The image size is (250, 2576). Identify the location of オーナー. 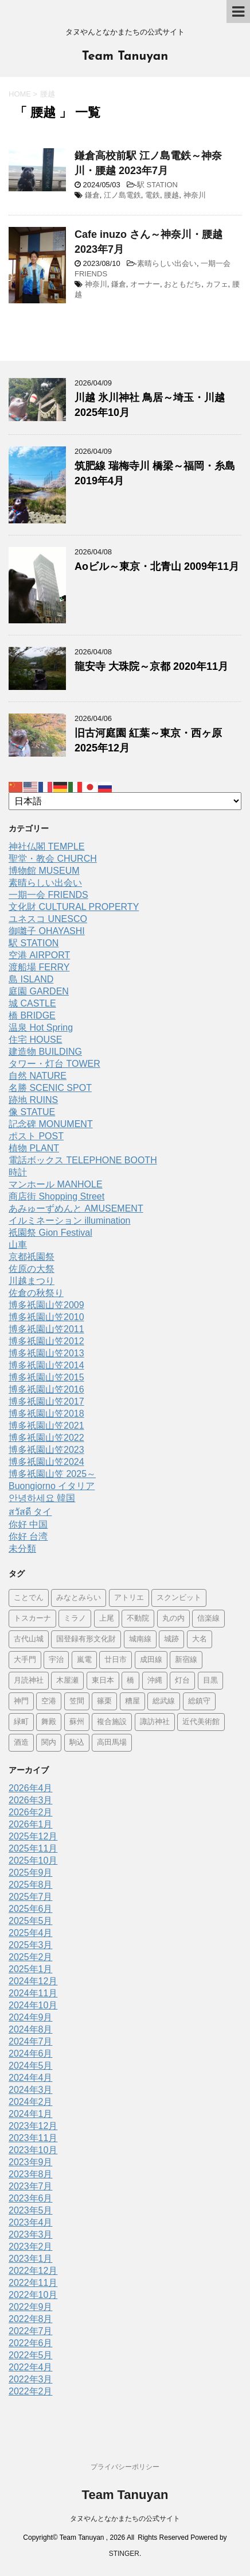
(145, 284).